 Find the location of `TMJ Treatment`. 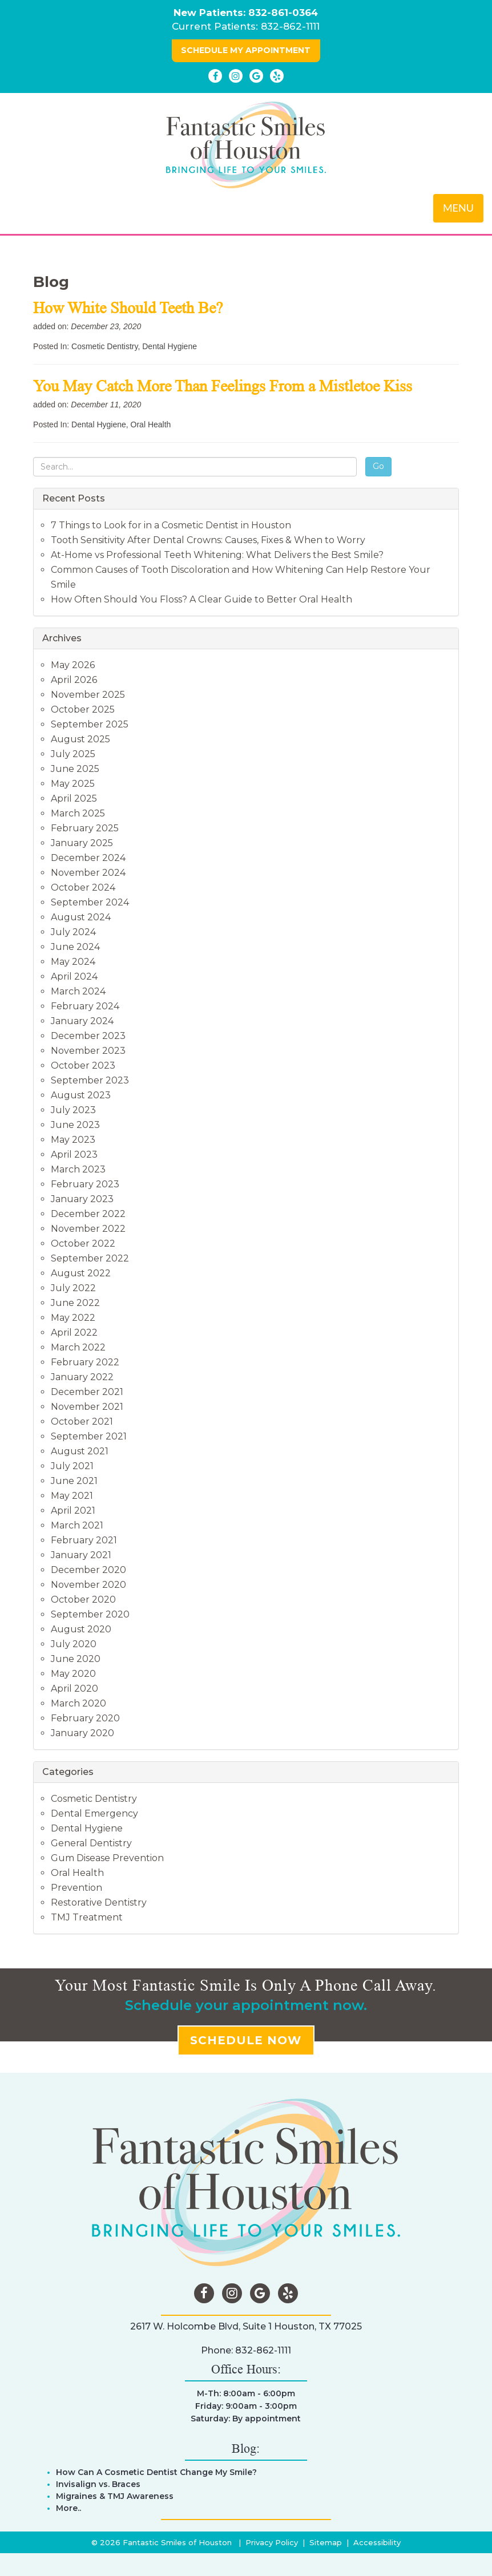

TMJ Treatment is located at coordinates (87, 1917).